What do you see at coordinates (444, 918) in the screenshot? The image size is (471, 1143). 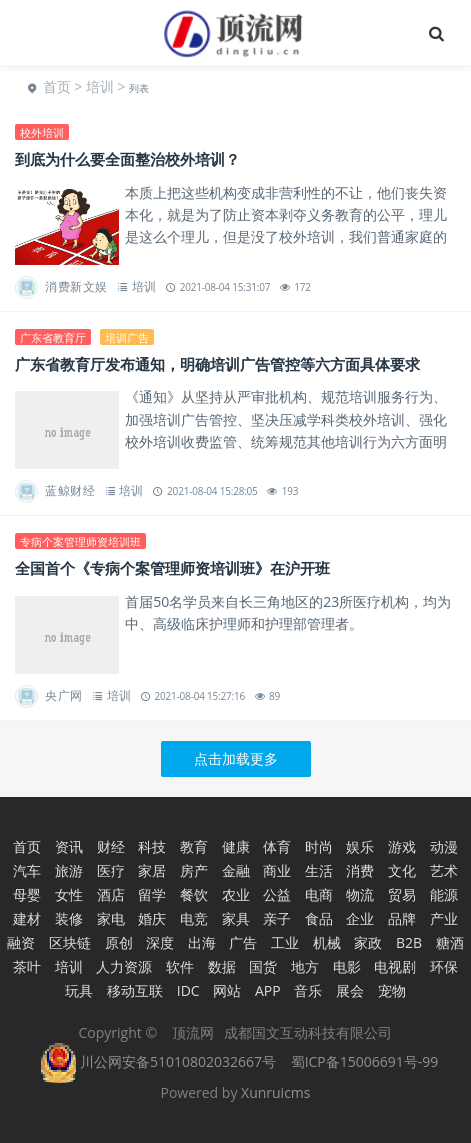 I see `产业` at bounding box center [444, 918].